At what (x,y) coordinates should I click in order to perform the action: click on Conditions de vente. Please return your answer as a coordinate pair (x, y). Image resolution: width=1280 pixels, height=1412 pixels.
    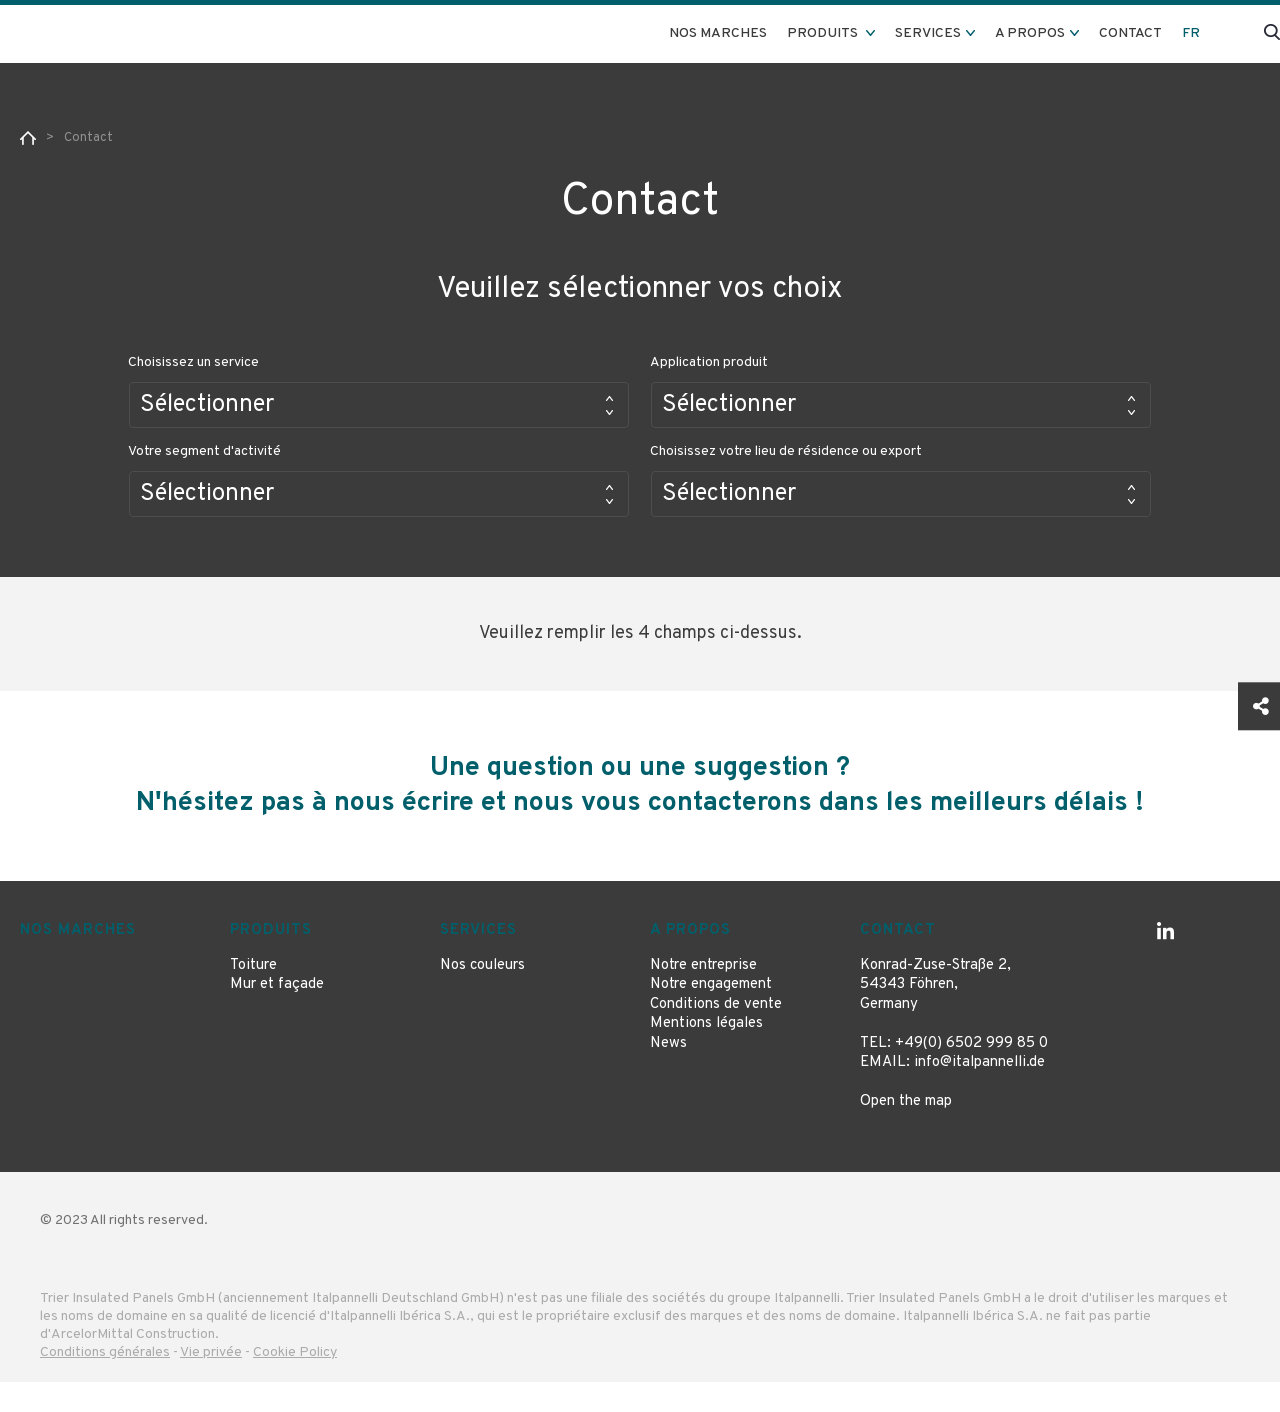
    Looking at the image, I should click on (716, 1034).